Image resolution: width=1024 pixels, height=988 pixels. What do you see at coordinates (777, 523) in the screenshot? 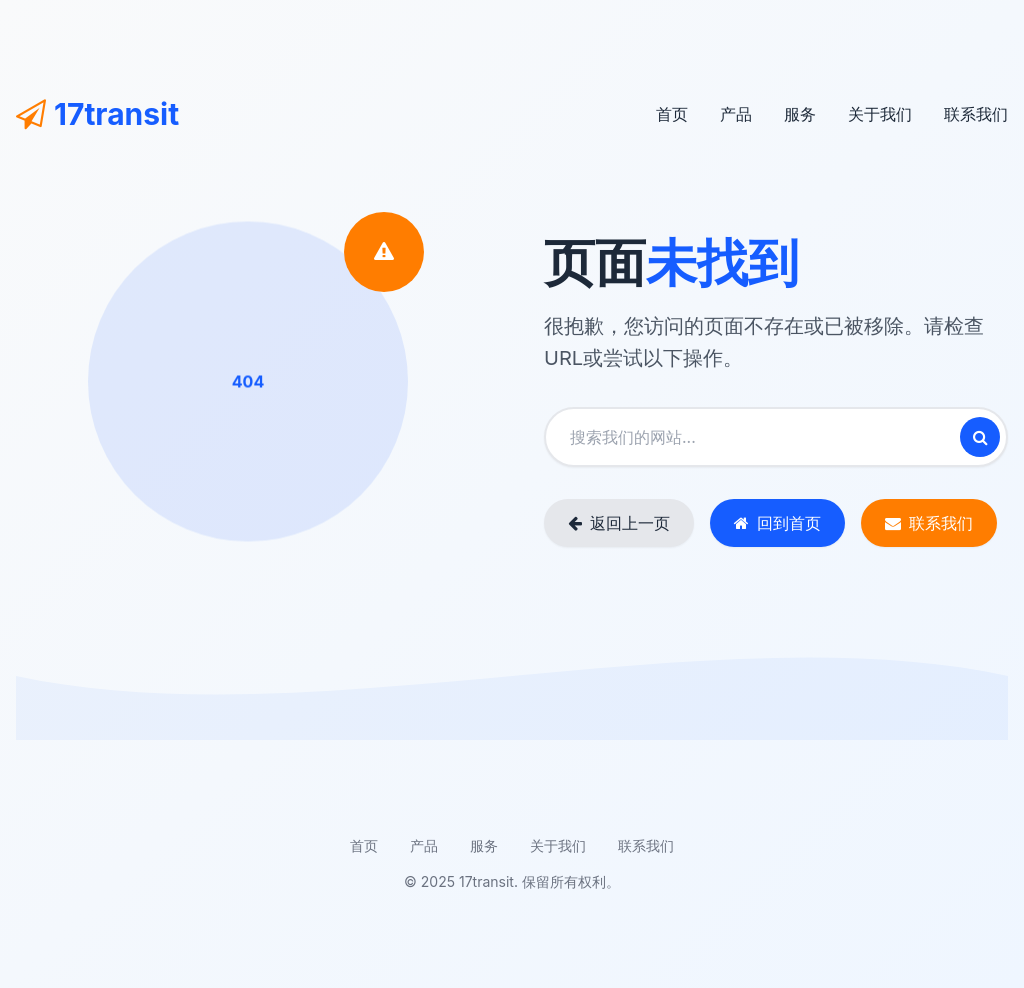
I see `回到首页` at bounding box center [777, 523].